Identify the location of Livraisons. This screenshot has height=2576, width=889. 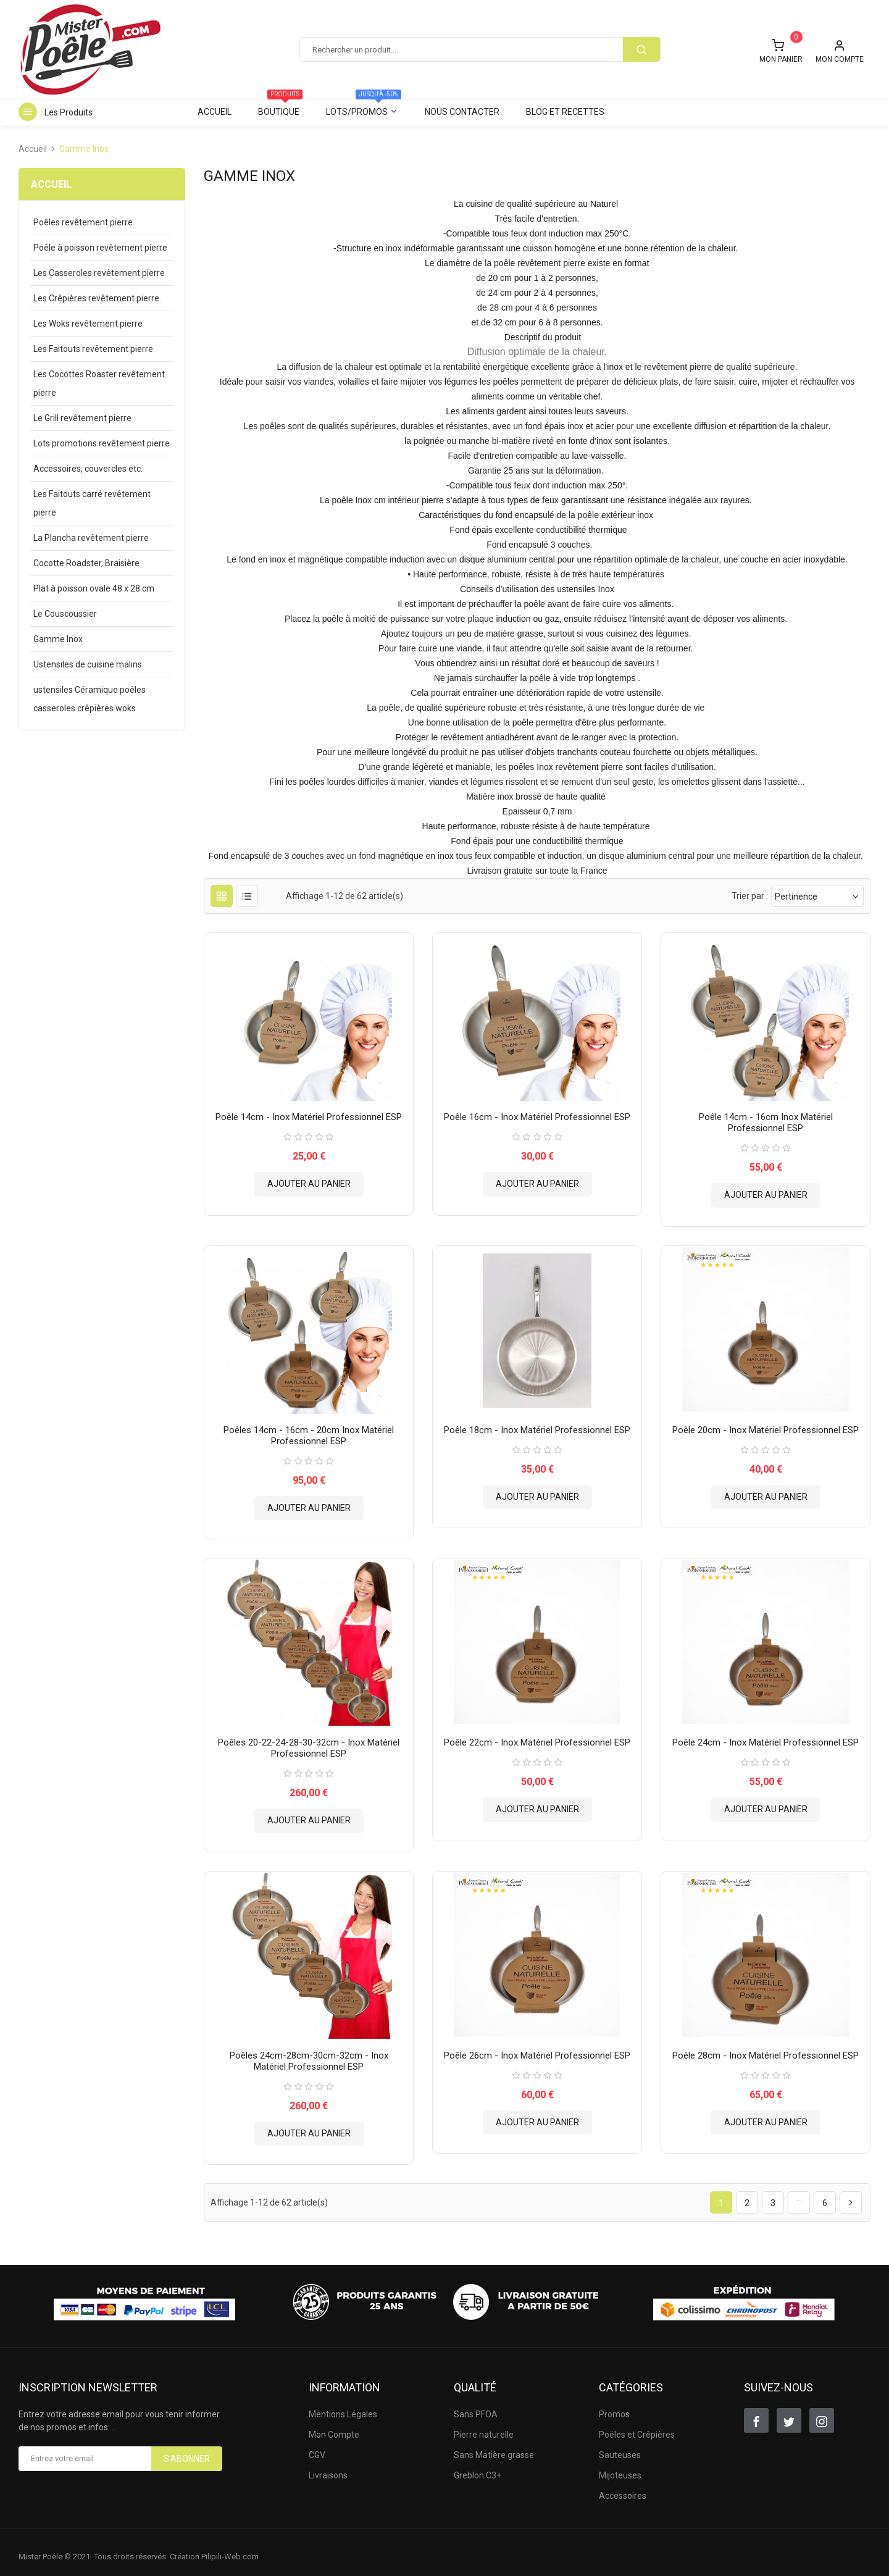
(328, 2466).